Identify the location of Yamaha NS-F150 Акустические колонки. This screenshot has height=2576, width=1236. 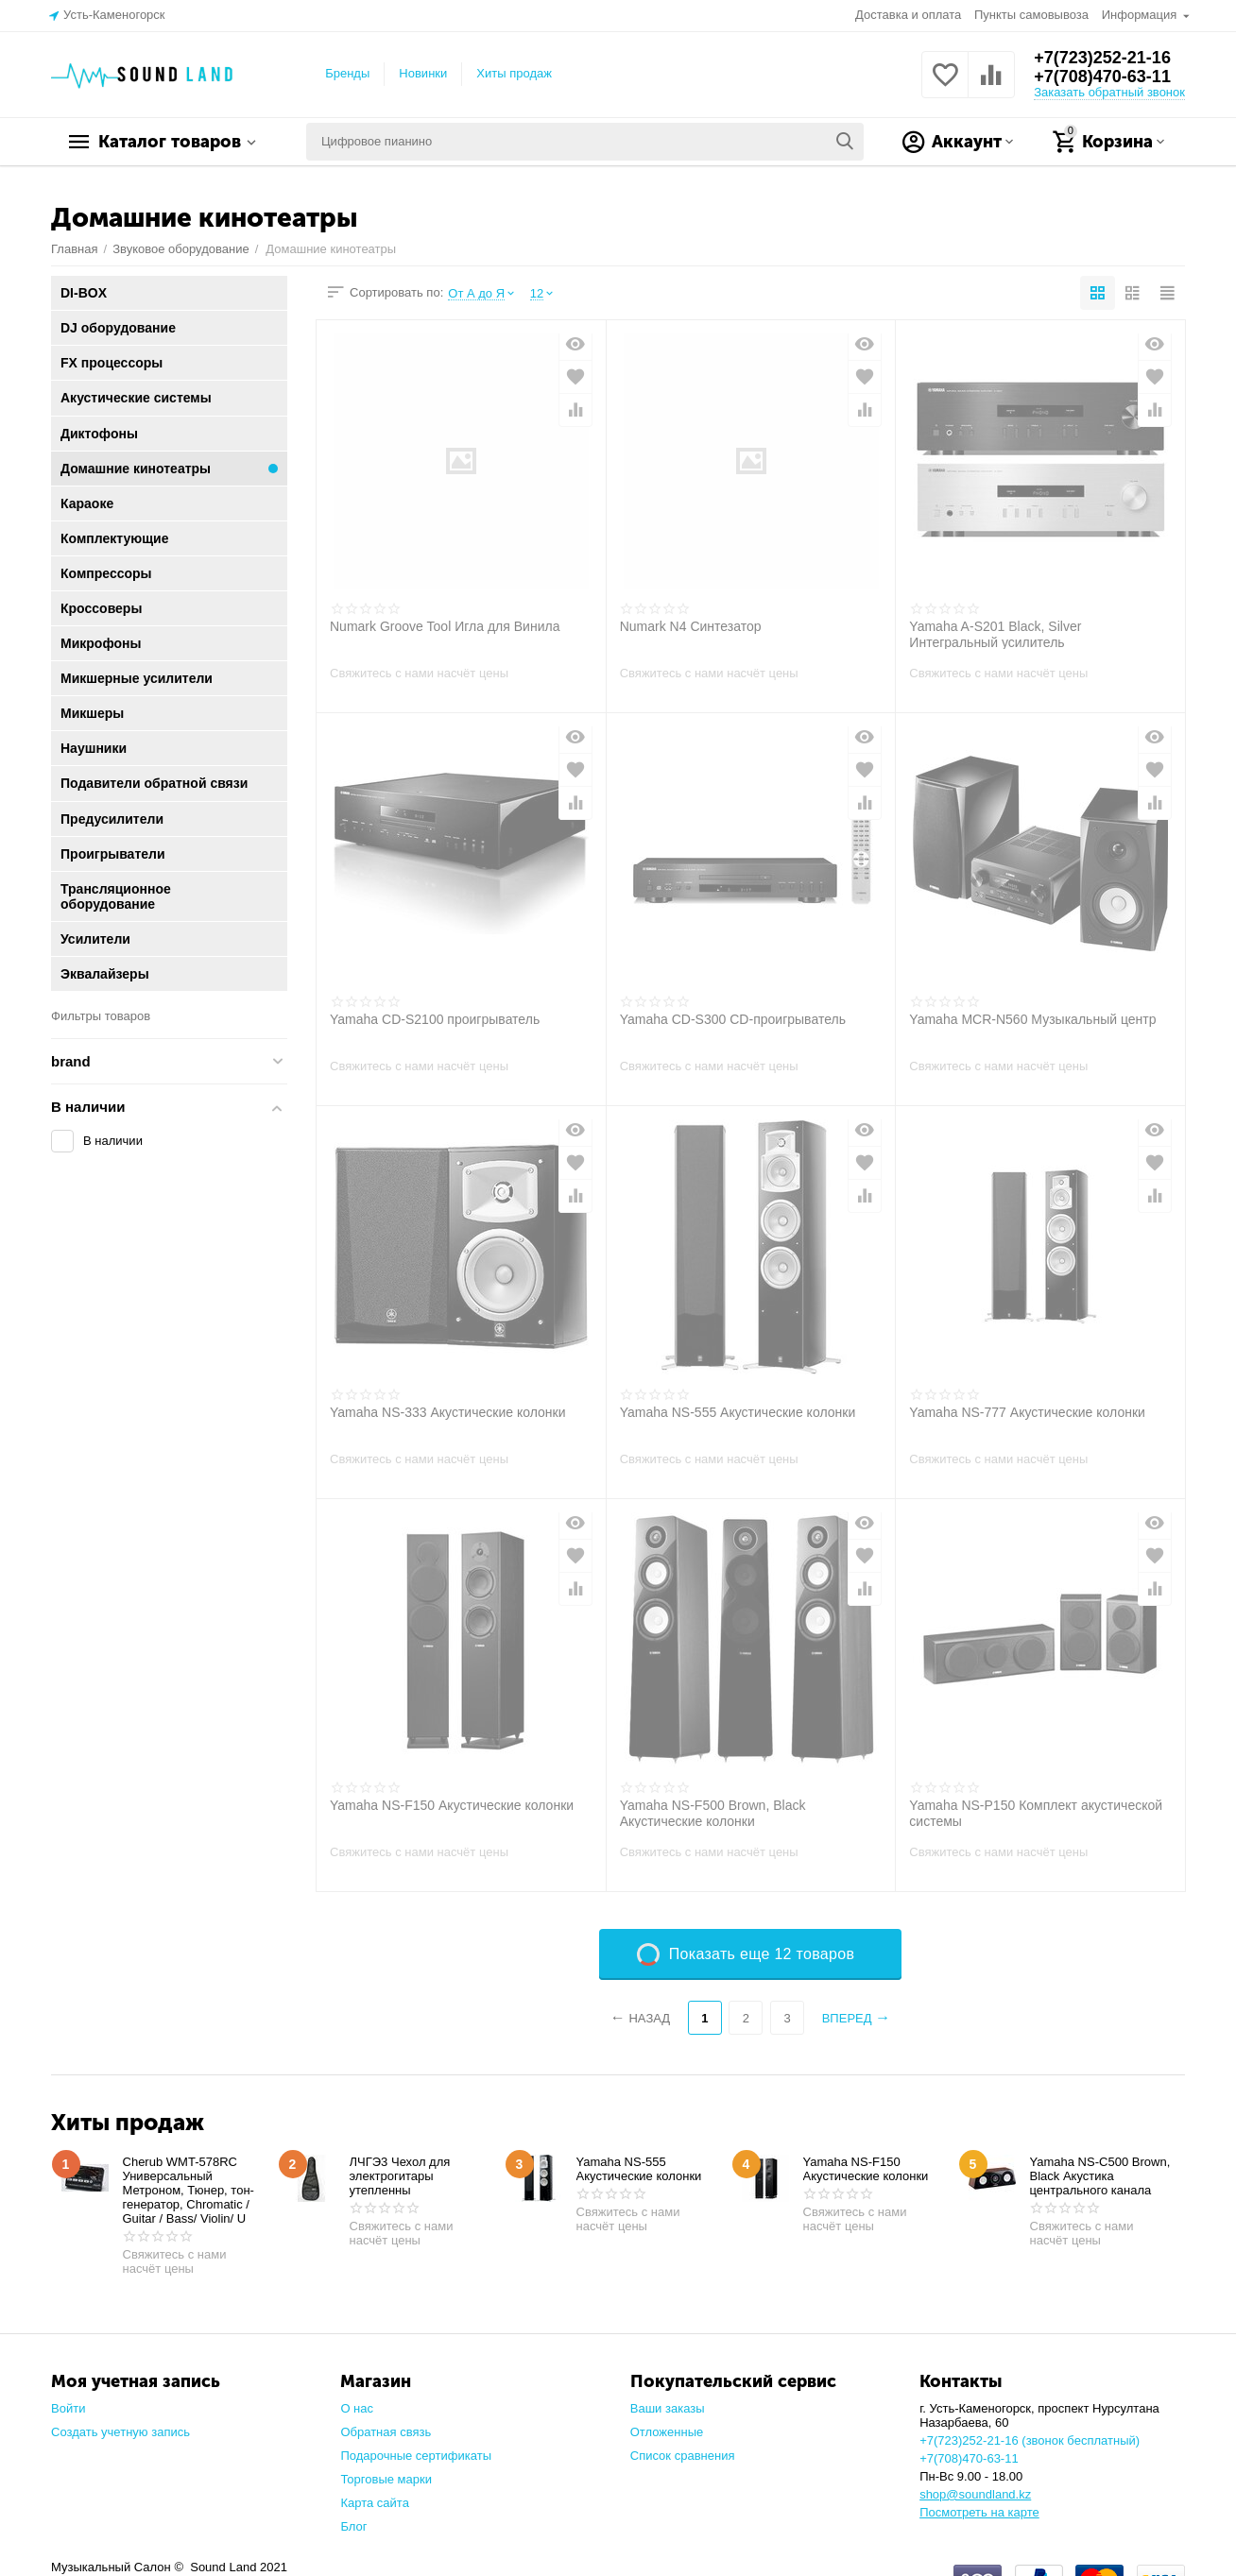
(452, 1805).